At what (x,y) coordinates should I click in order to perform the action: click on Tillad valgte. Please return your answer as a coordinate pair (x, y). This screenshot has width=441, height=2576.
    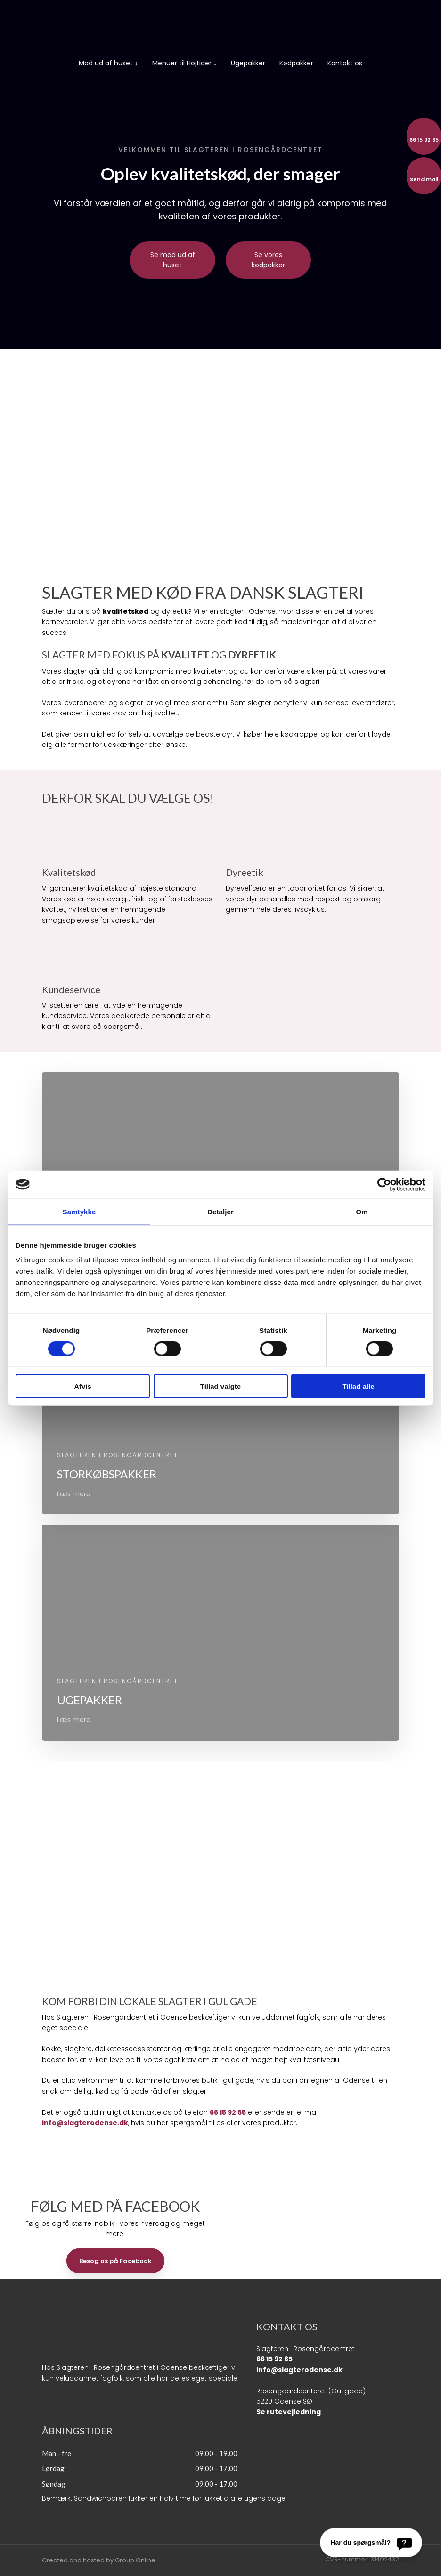
    Looking at the image, I should click on (220, 1386).